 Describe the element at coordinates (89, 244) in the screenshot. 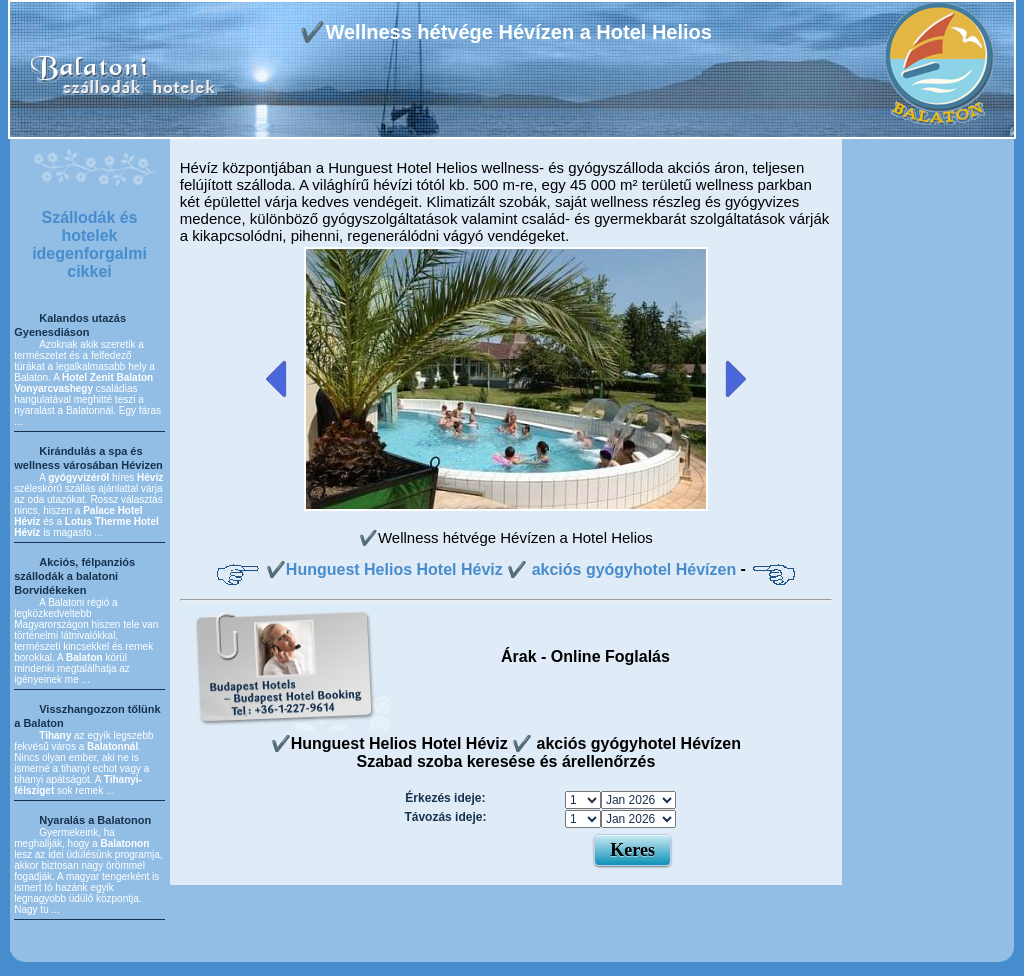

I see `Szállodák és hotelek idegenforgalmi cikkei` at that location.